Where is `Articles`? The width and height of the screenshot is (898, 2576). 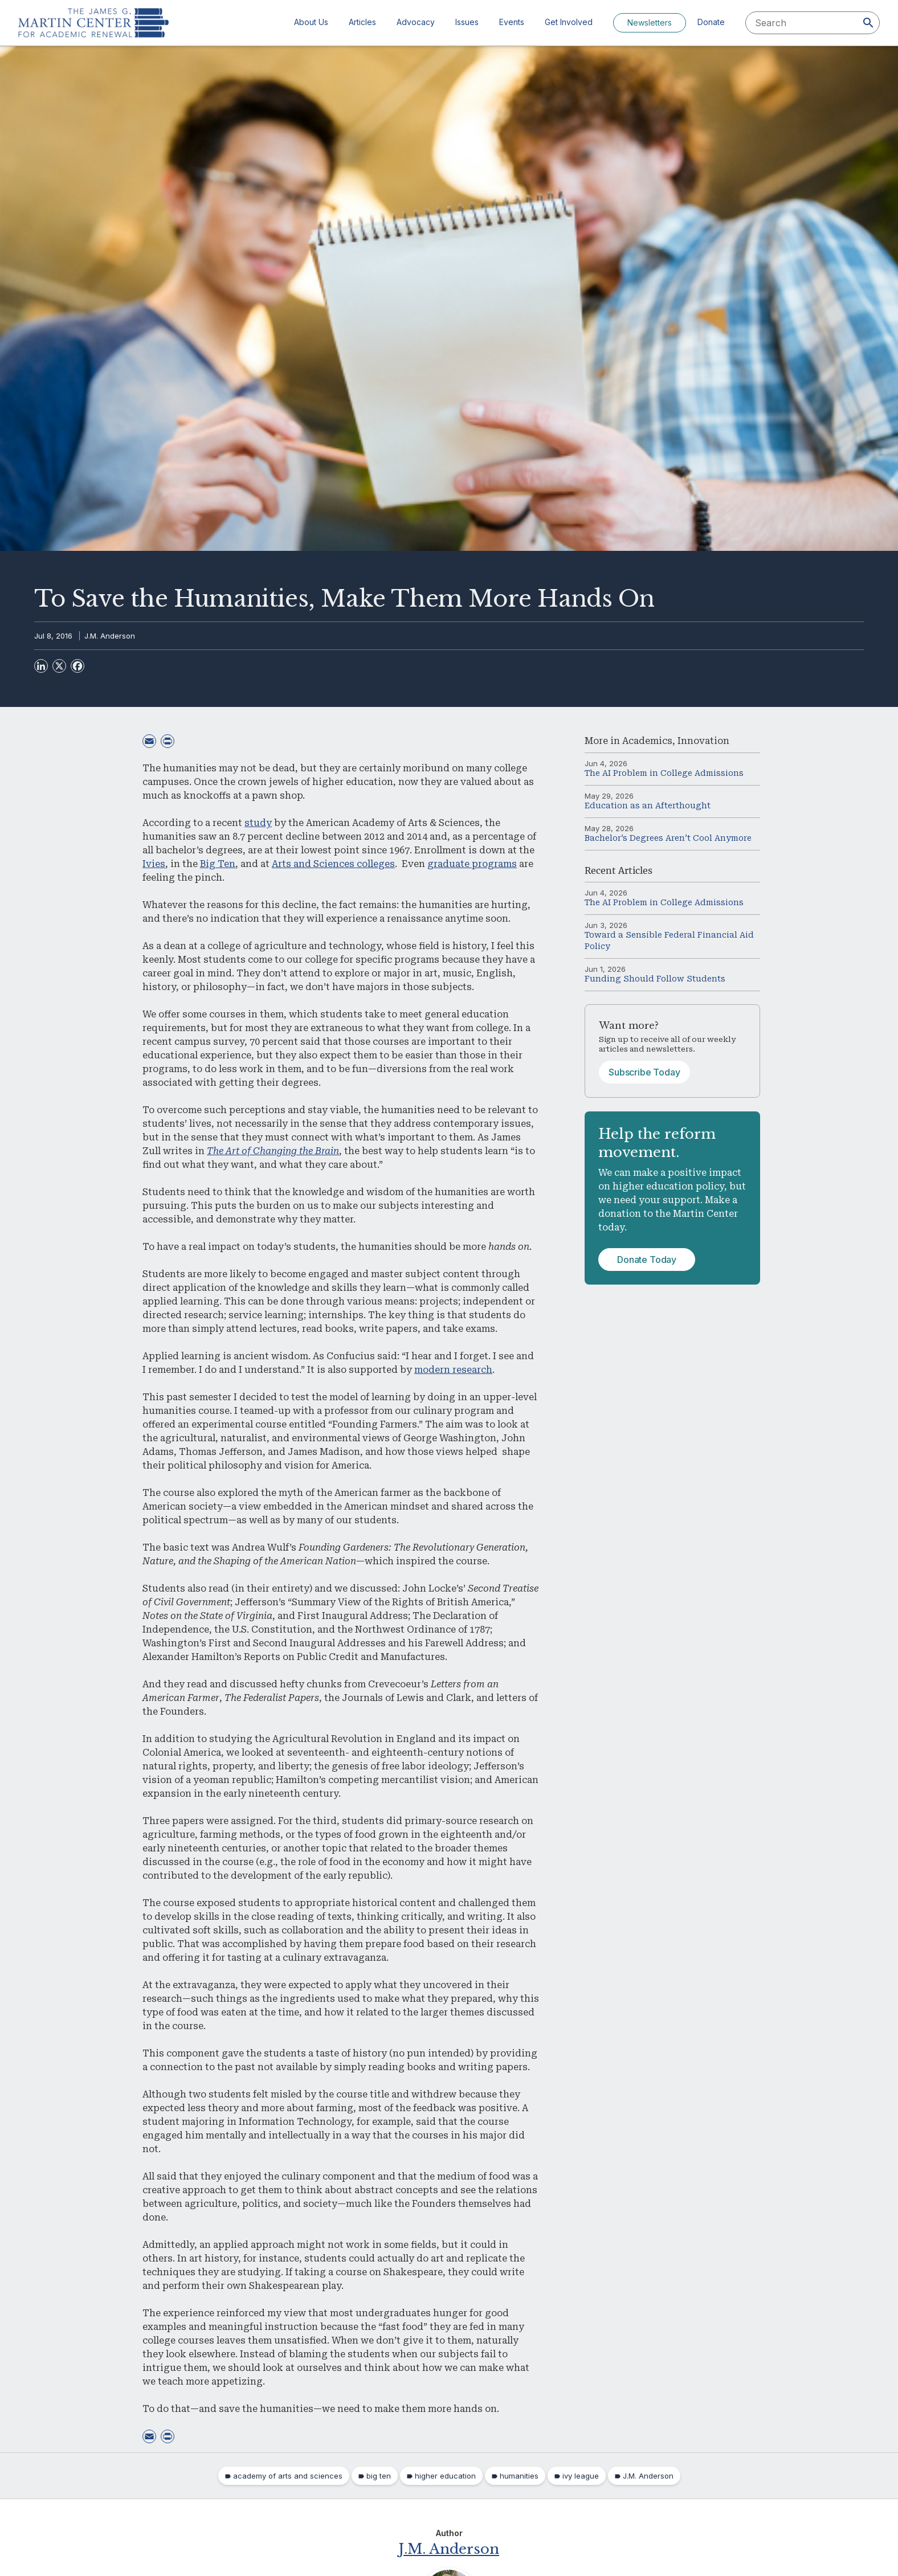
Articles is located at coordinates (362, 22).